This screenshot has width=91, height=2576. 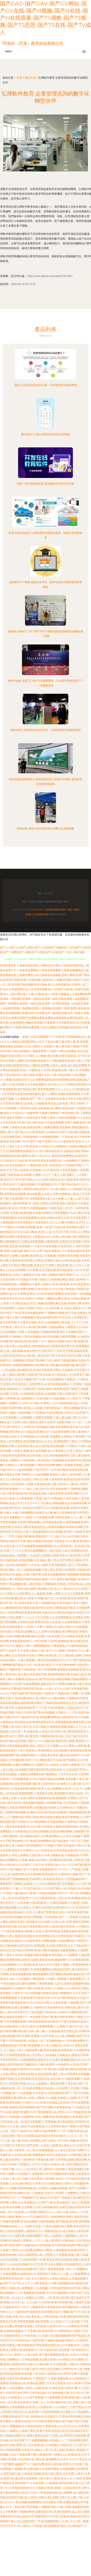 I want to click on 欧美性爱天天网, so click(x=36, y=1117).